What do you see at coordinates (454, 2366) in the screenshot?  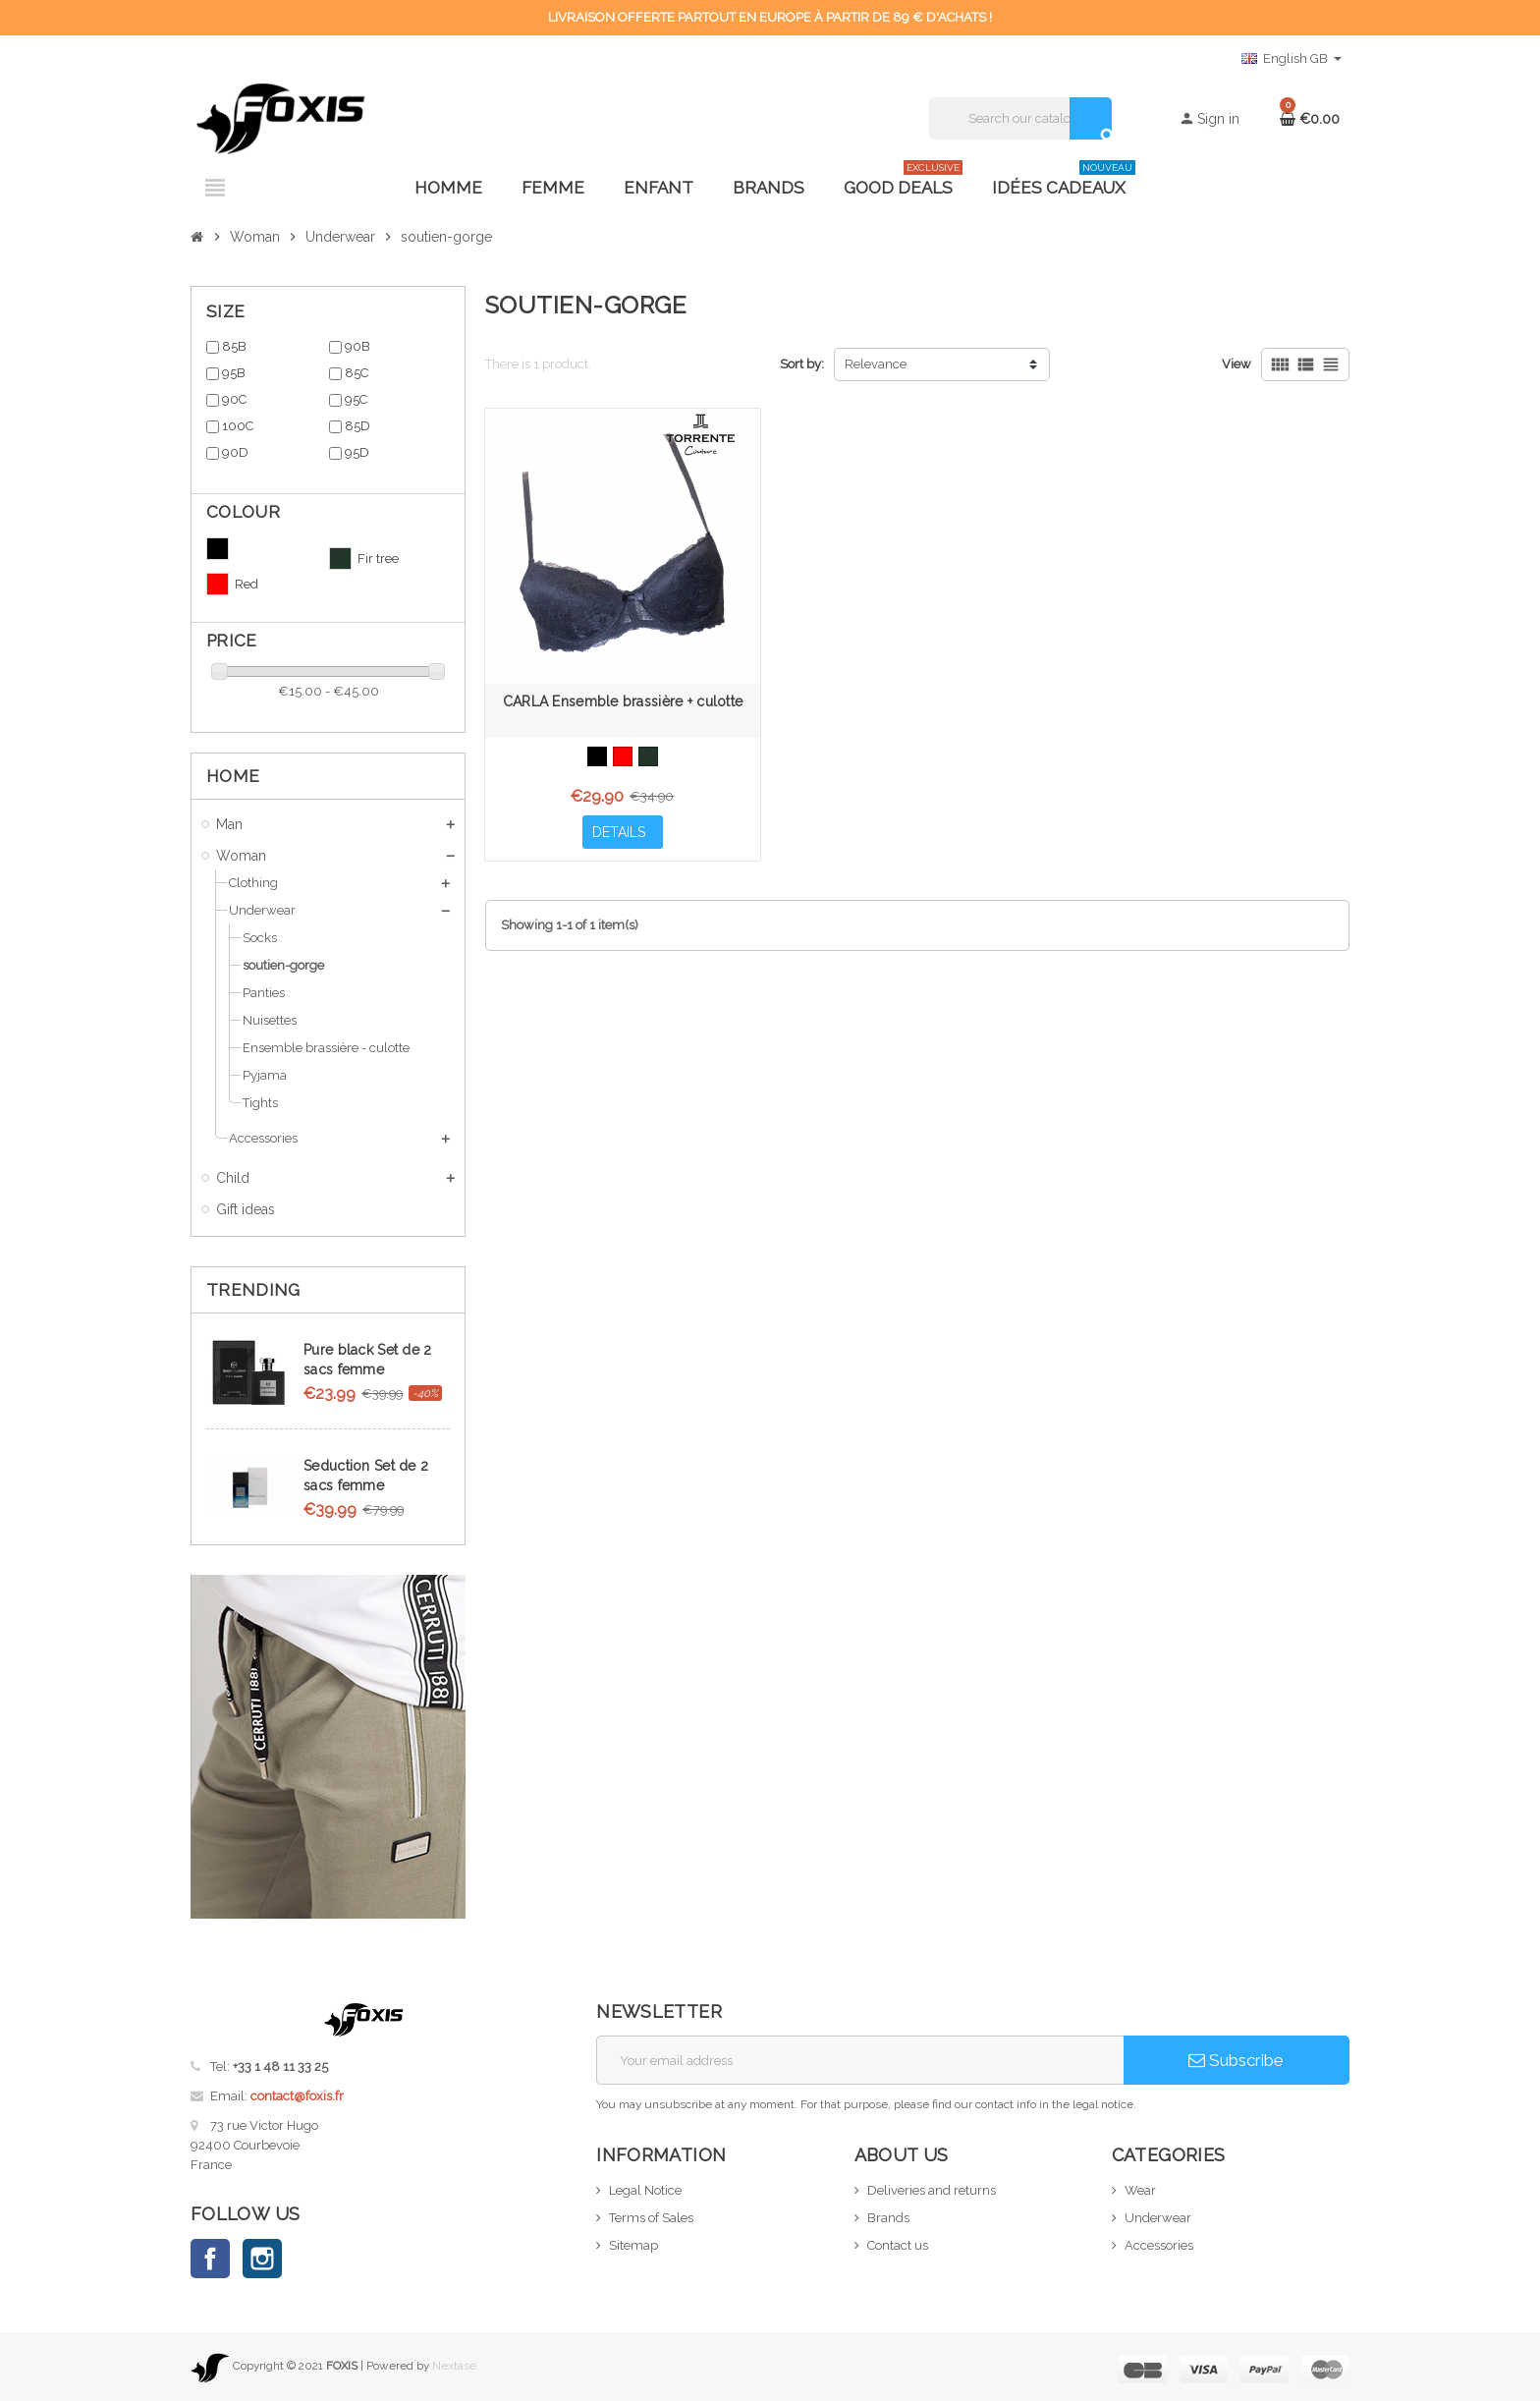 I see `Nextase` at bounding box center [454, 2366].